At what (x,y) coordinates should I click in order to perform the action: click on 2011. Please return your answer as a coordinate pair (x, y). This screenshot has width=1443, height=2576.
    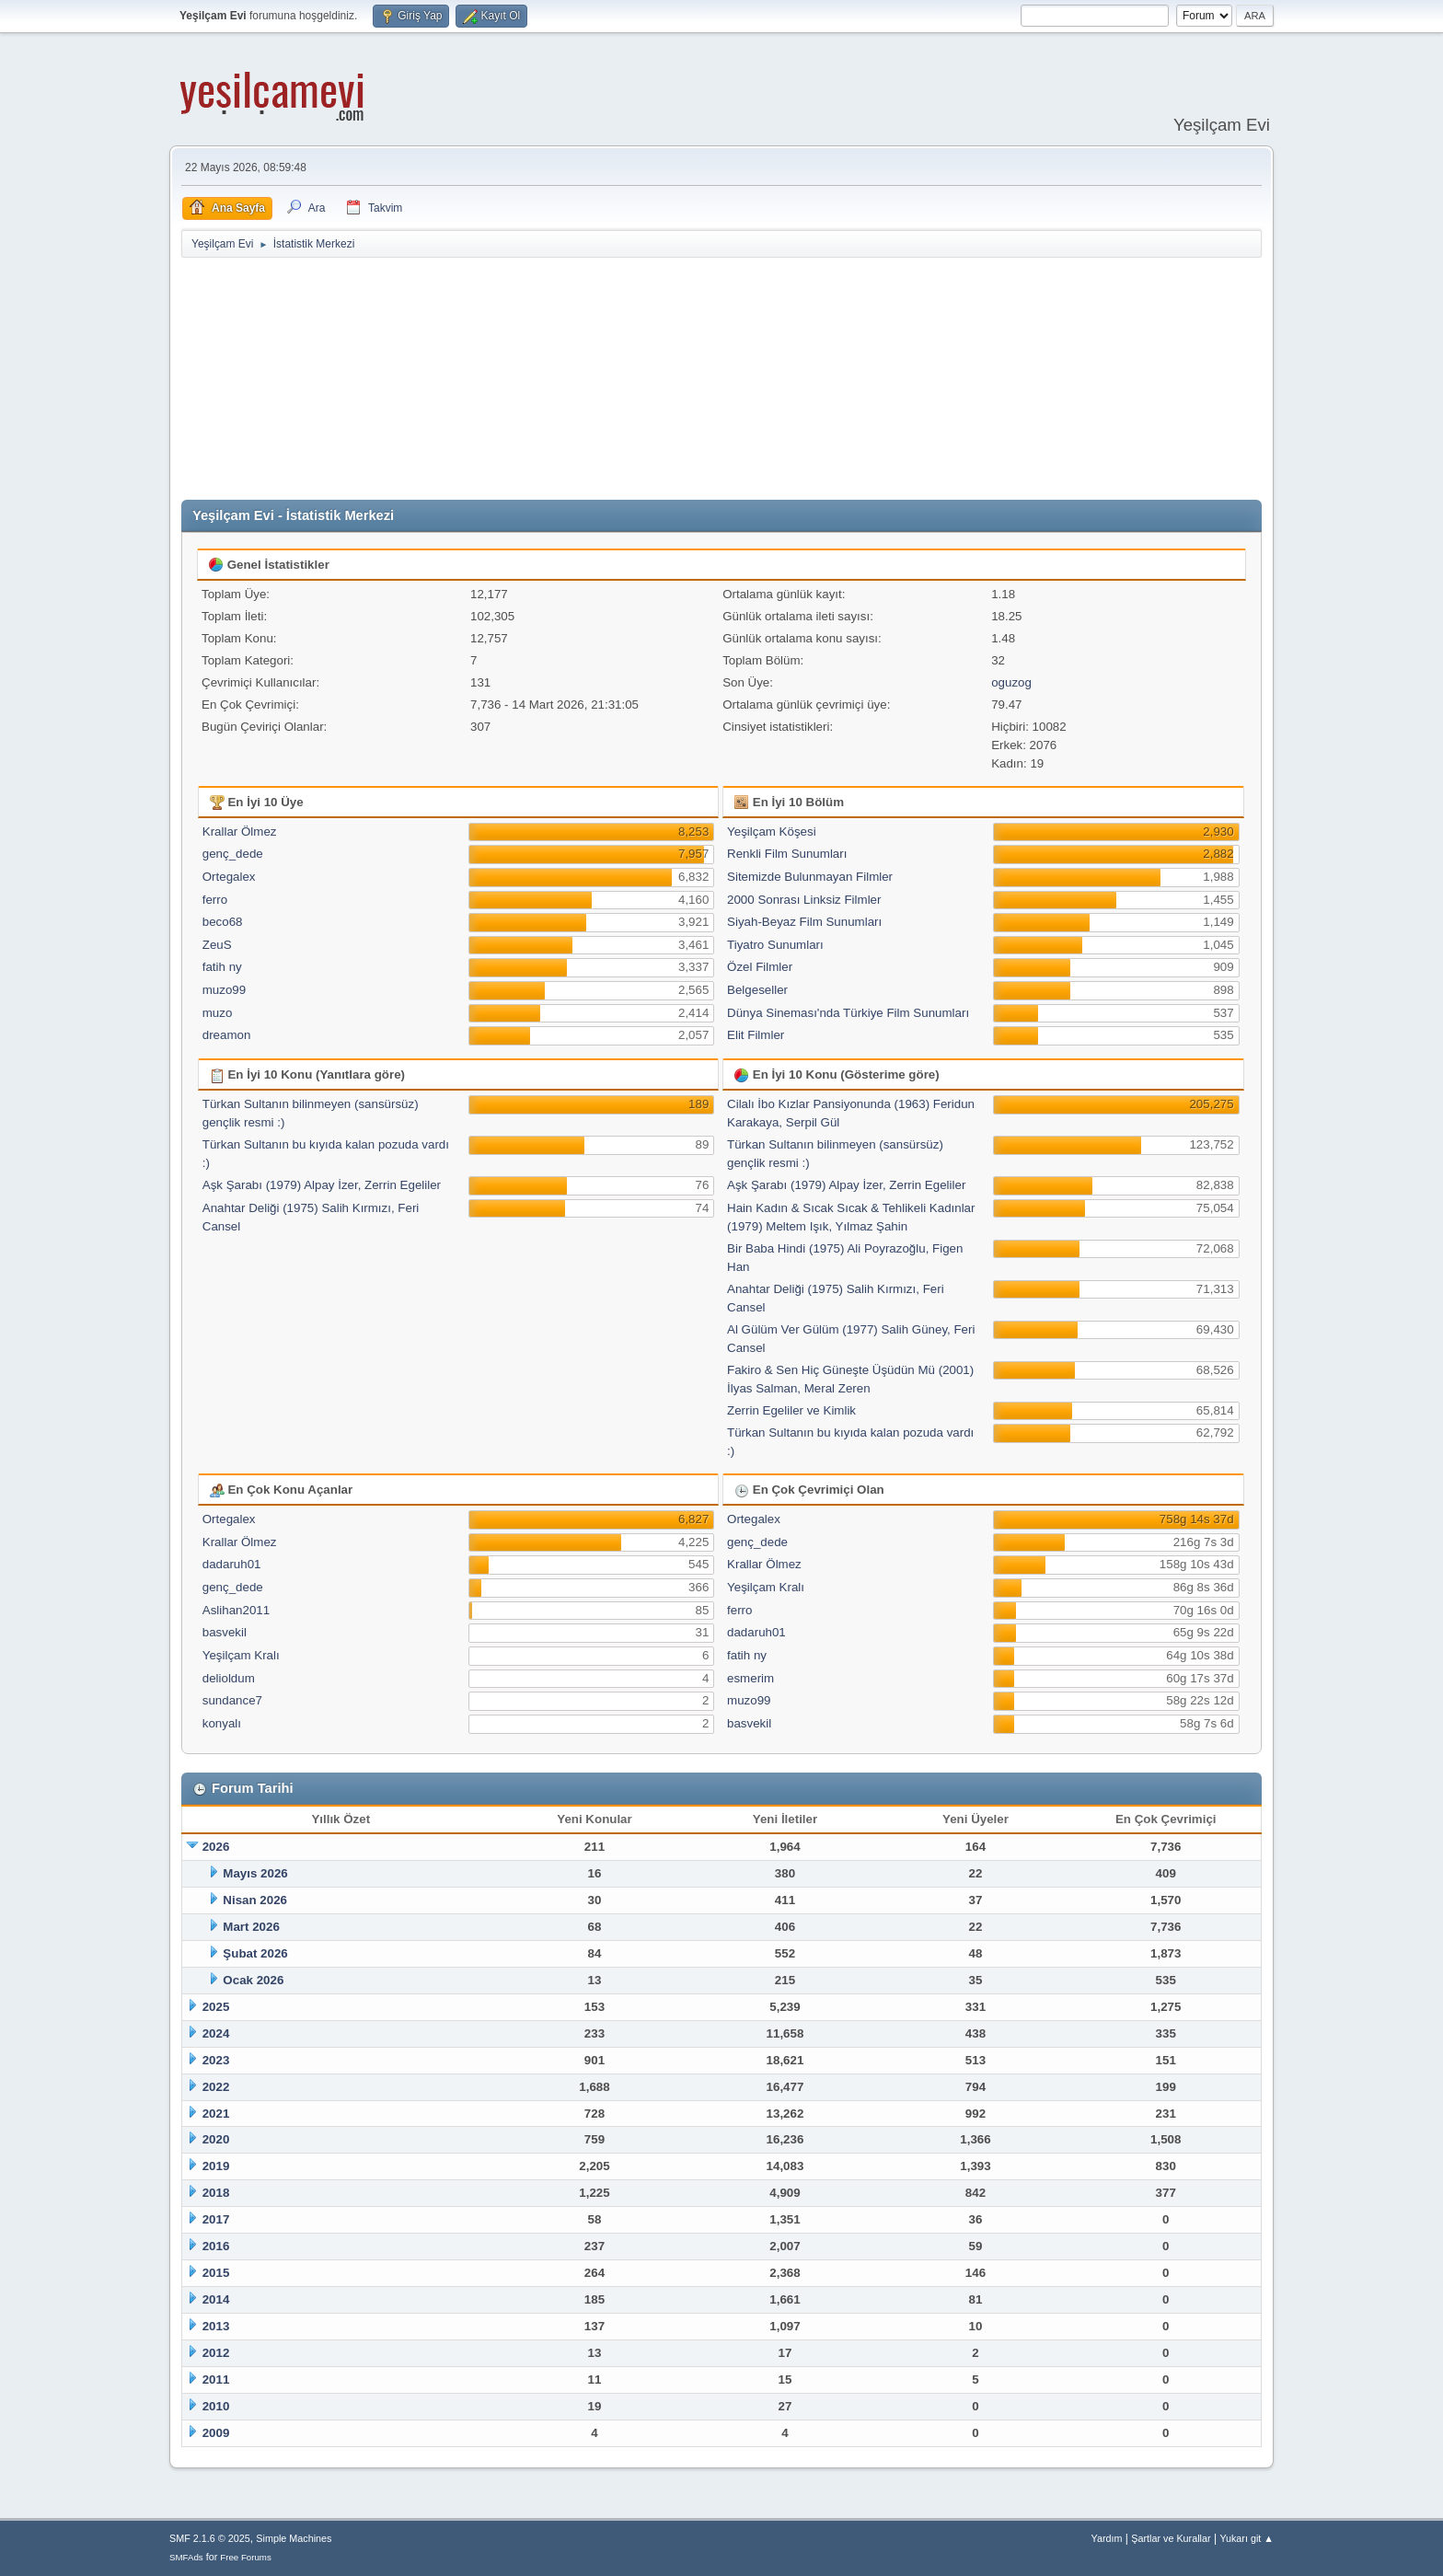
    Looking at the image, I should click on (216, 2379).